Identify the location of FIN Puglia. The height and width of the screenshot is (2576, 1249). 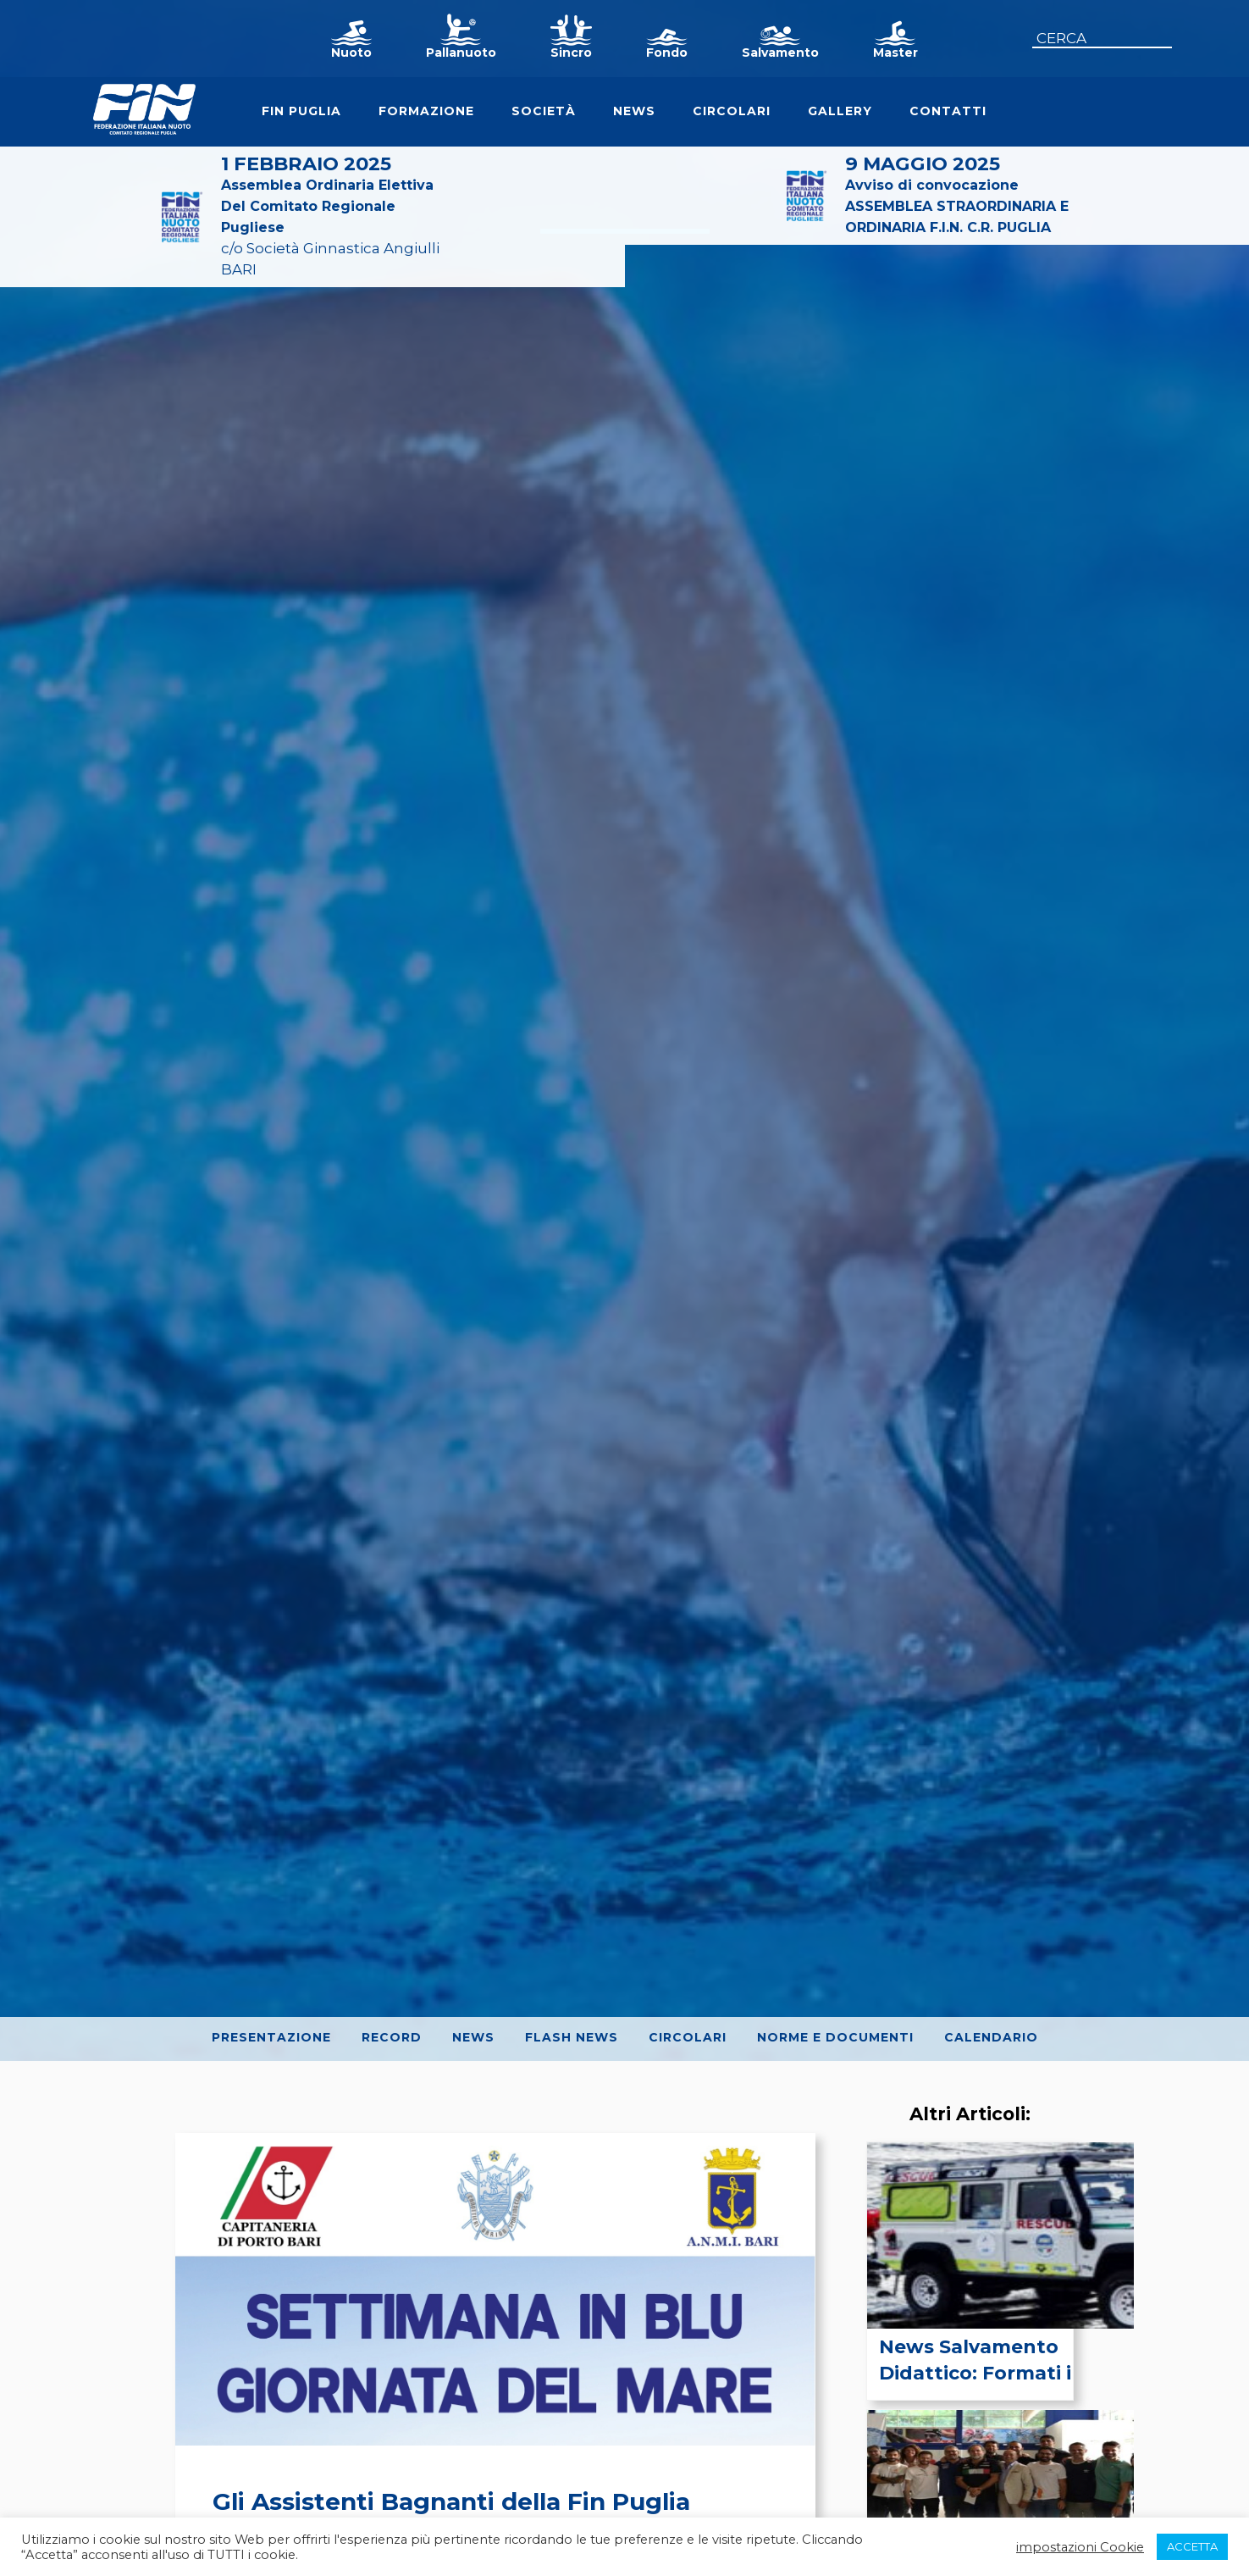
(301, 111).